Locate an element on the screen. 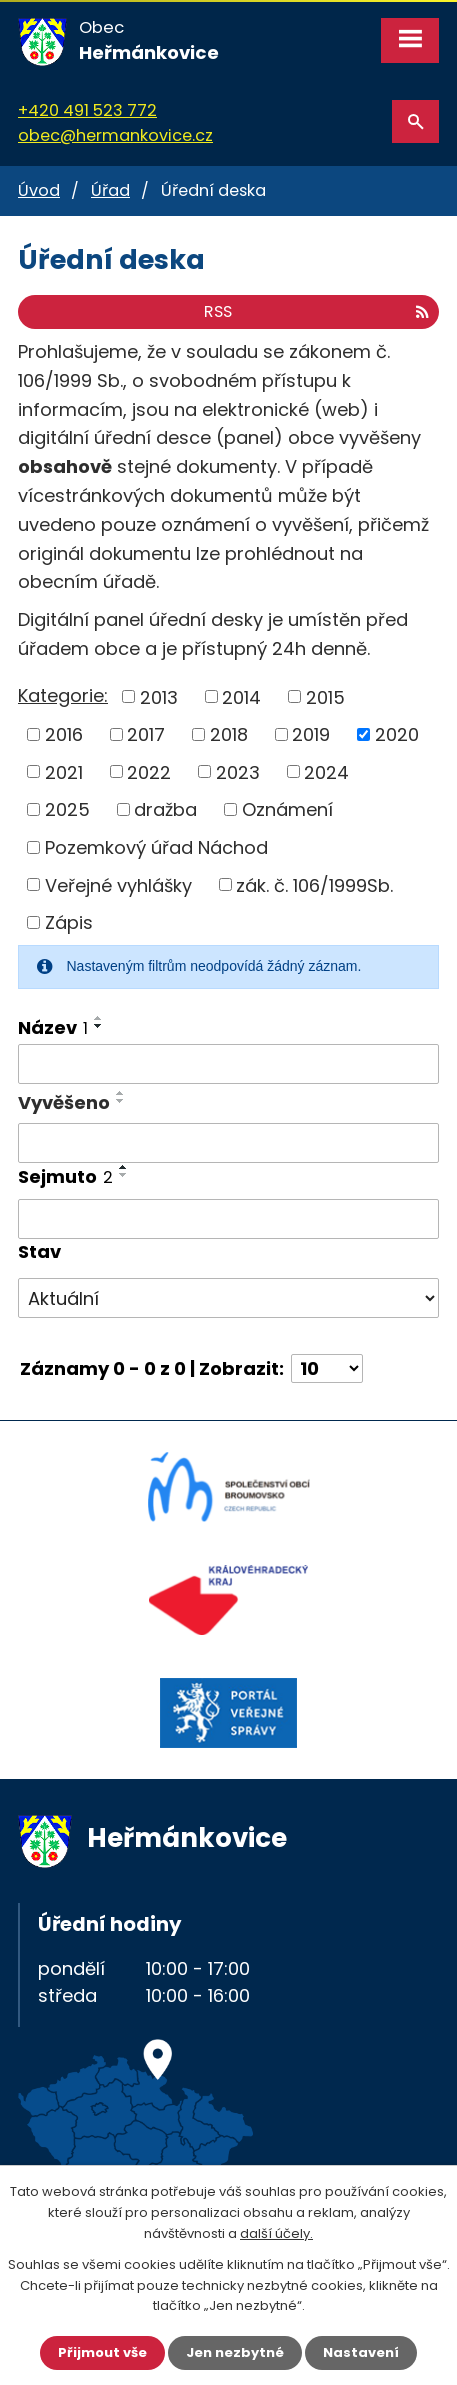 The height and width of the screenshot is (2385, 457). 2013 is located at coordinates (159, 696).